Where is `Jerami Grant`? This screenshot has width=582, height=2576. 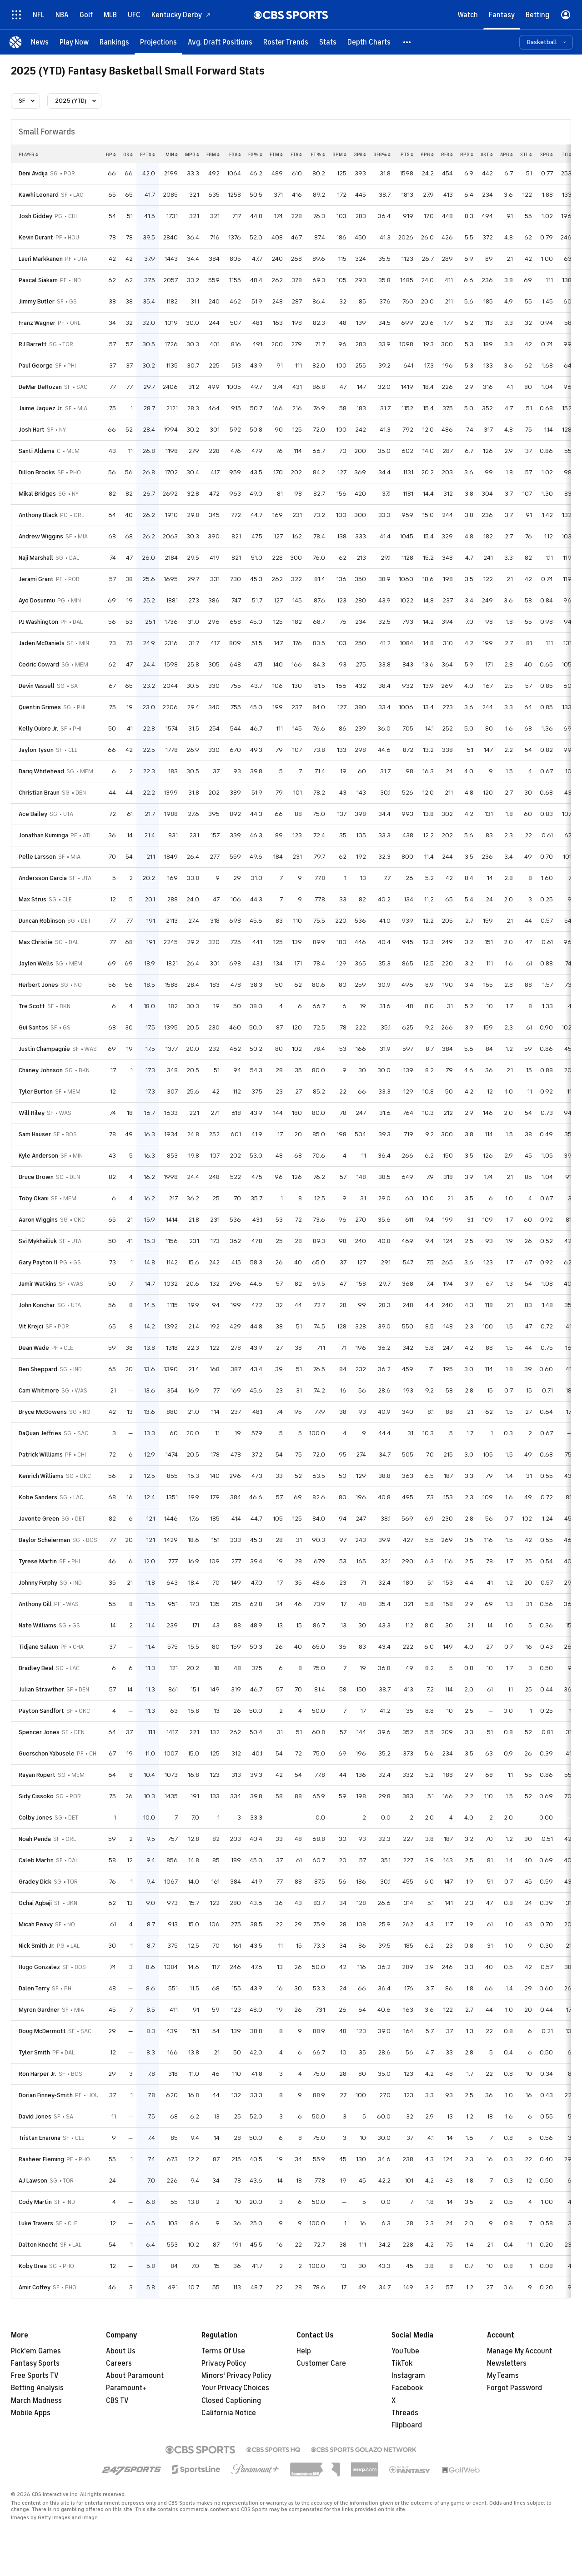
Jerami Grant is located at coordinates (36, 579).